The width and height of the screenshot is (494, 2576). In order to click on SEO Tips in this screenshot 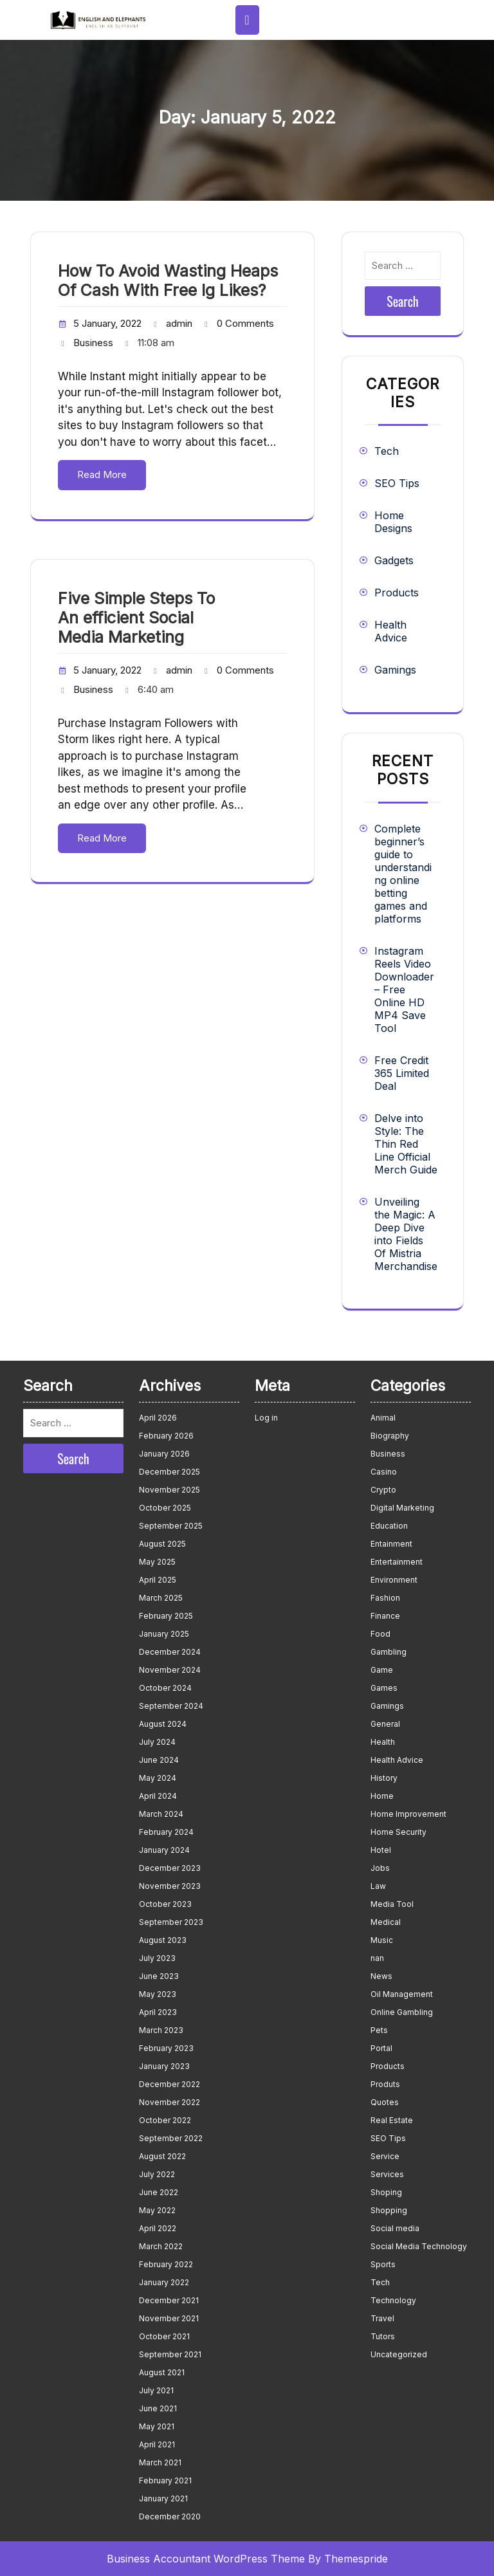, I will do `click(396, 483)`.